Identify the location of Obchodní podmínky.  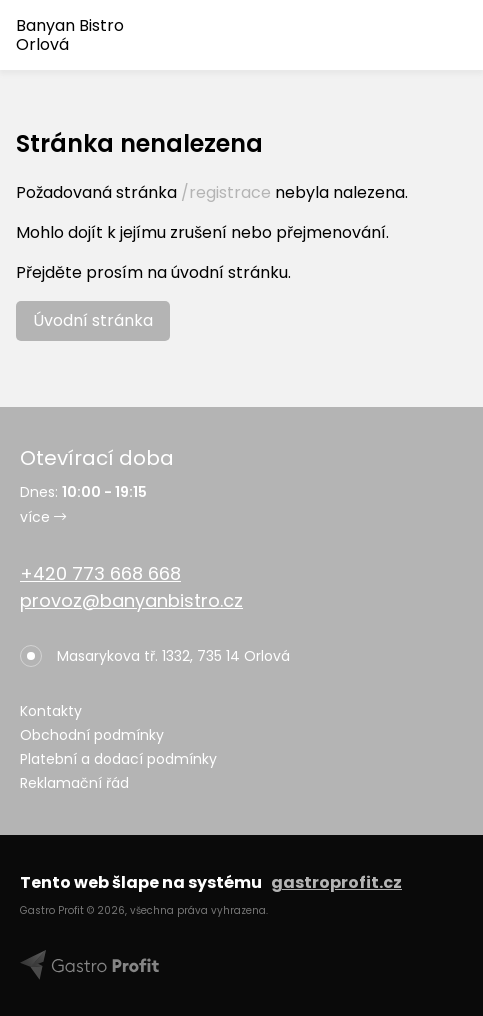
(92, 735).